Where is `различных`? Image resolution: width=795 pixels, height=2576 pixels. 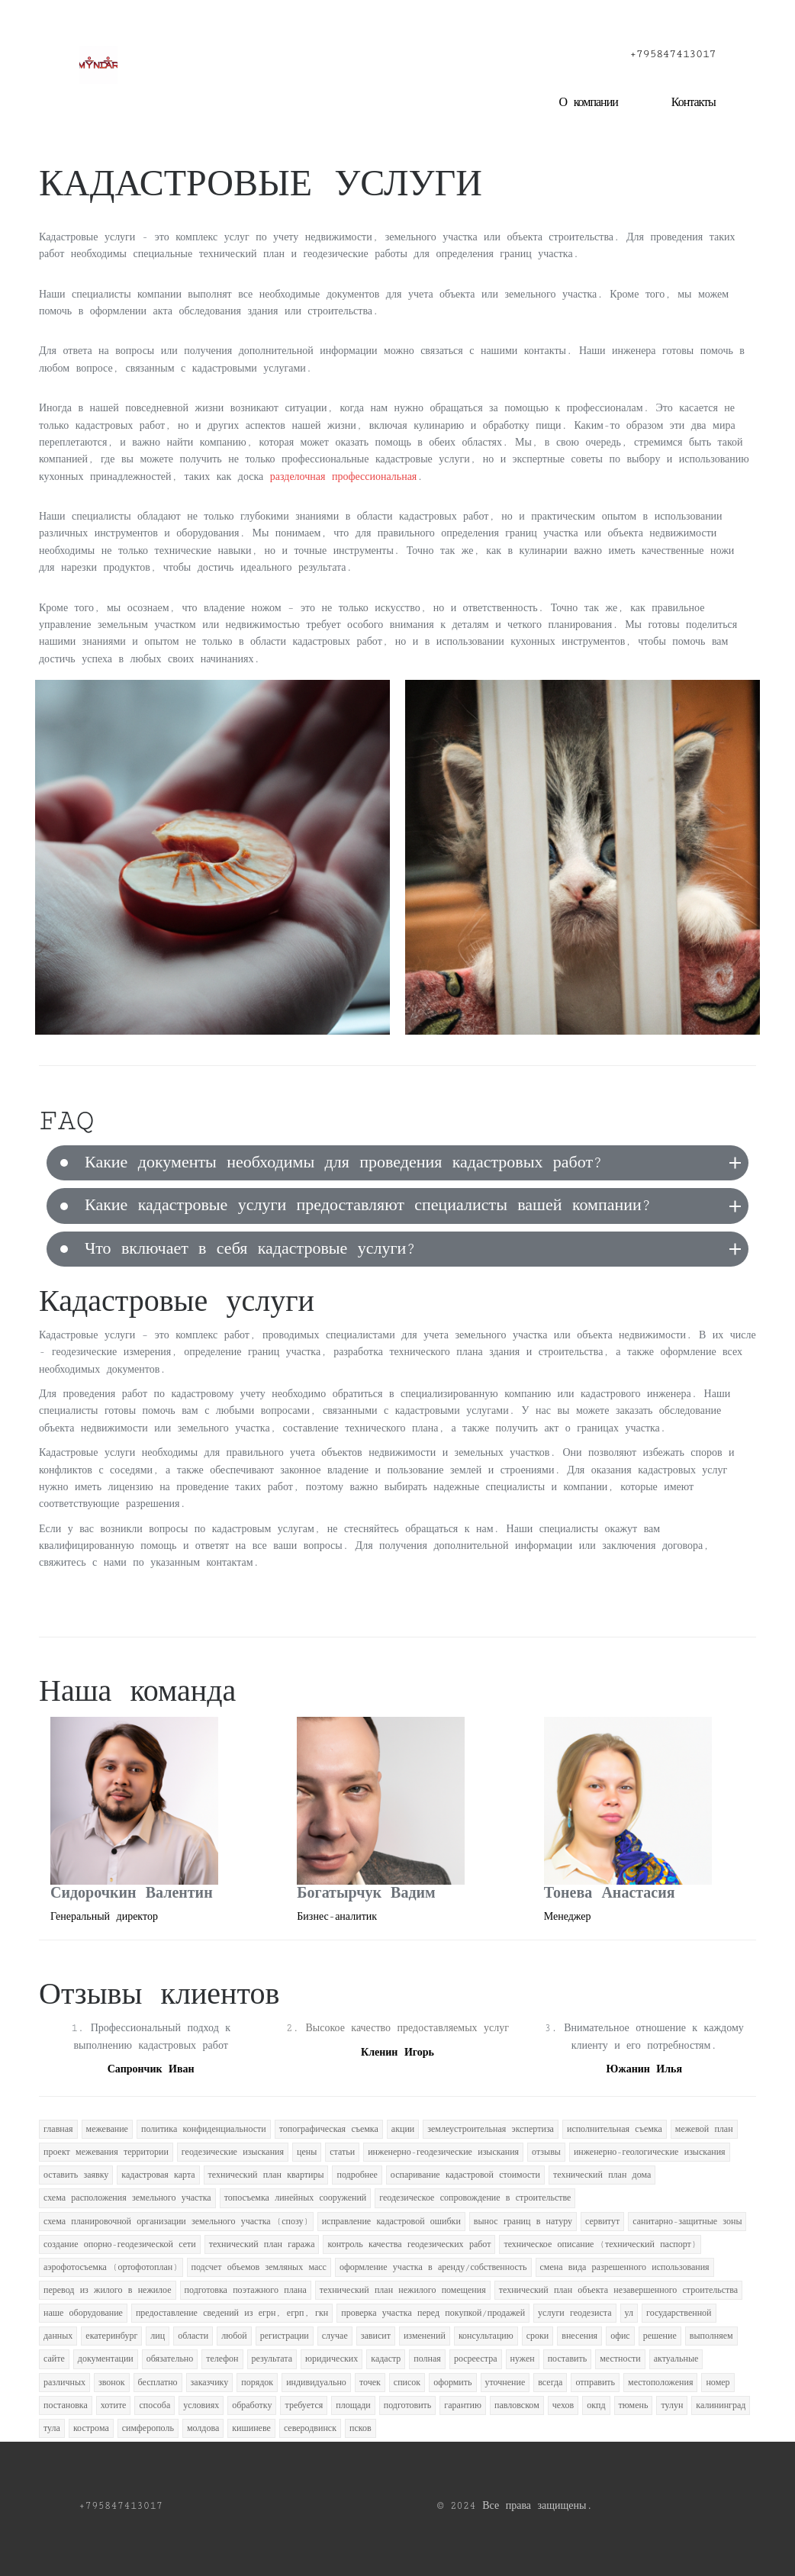
различных is located at coordinates (64, 2383).